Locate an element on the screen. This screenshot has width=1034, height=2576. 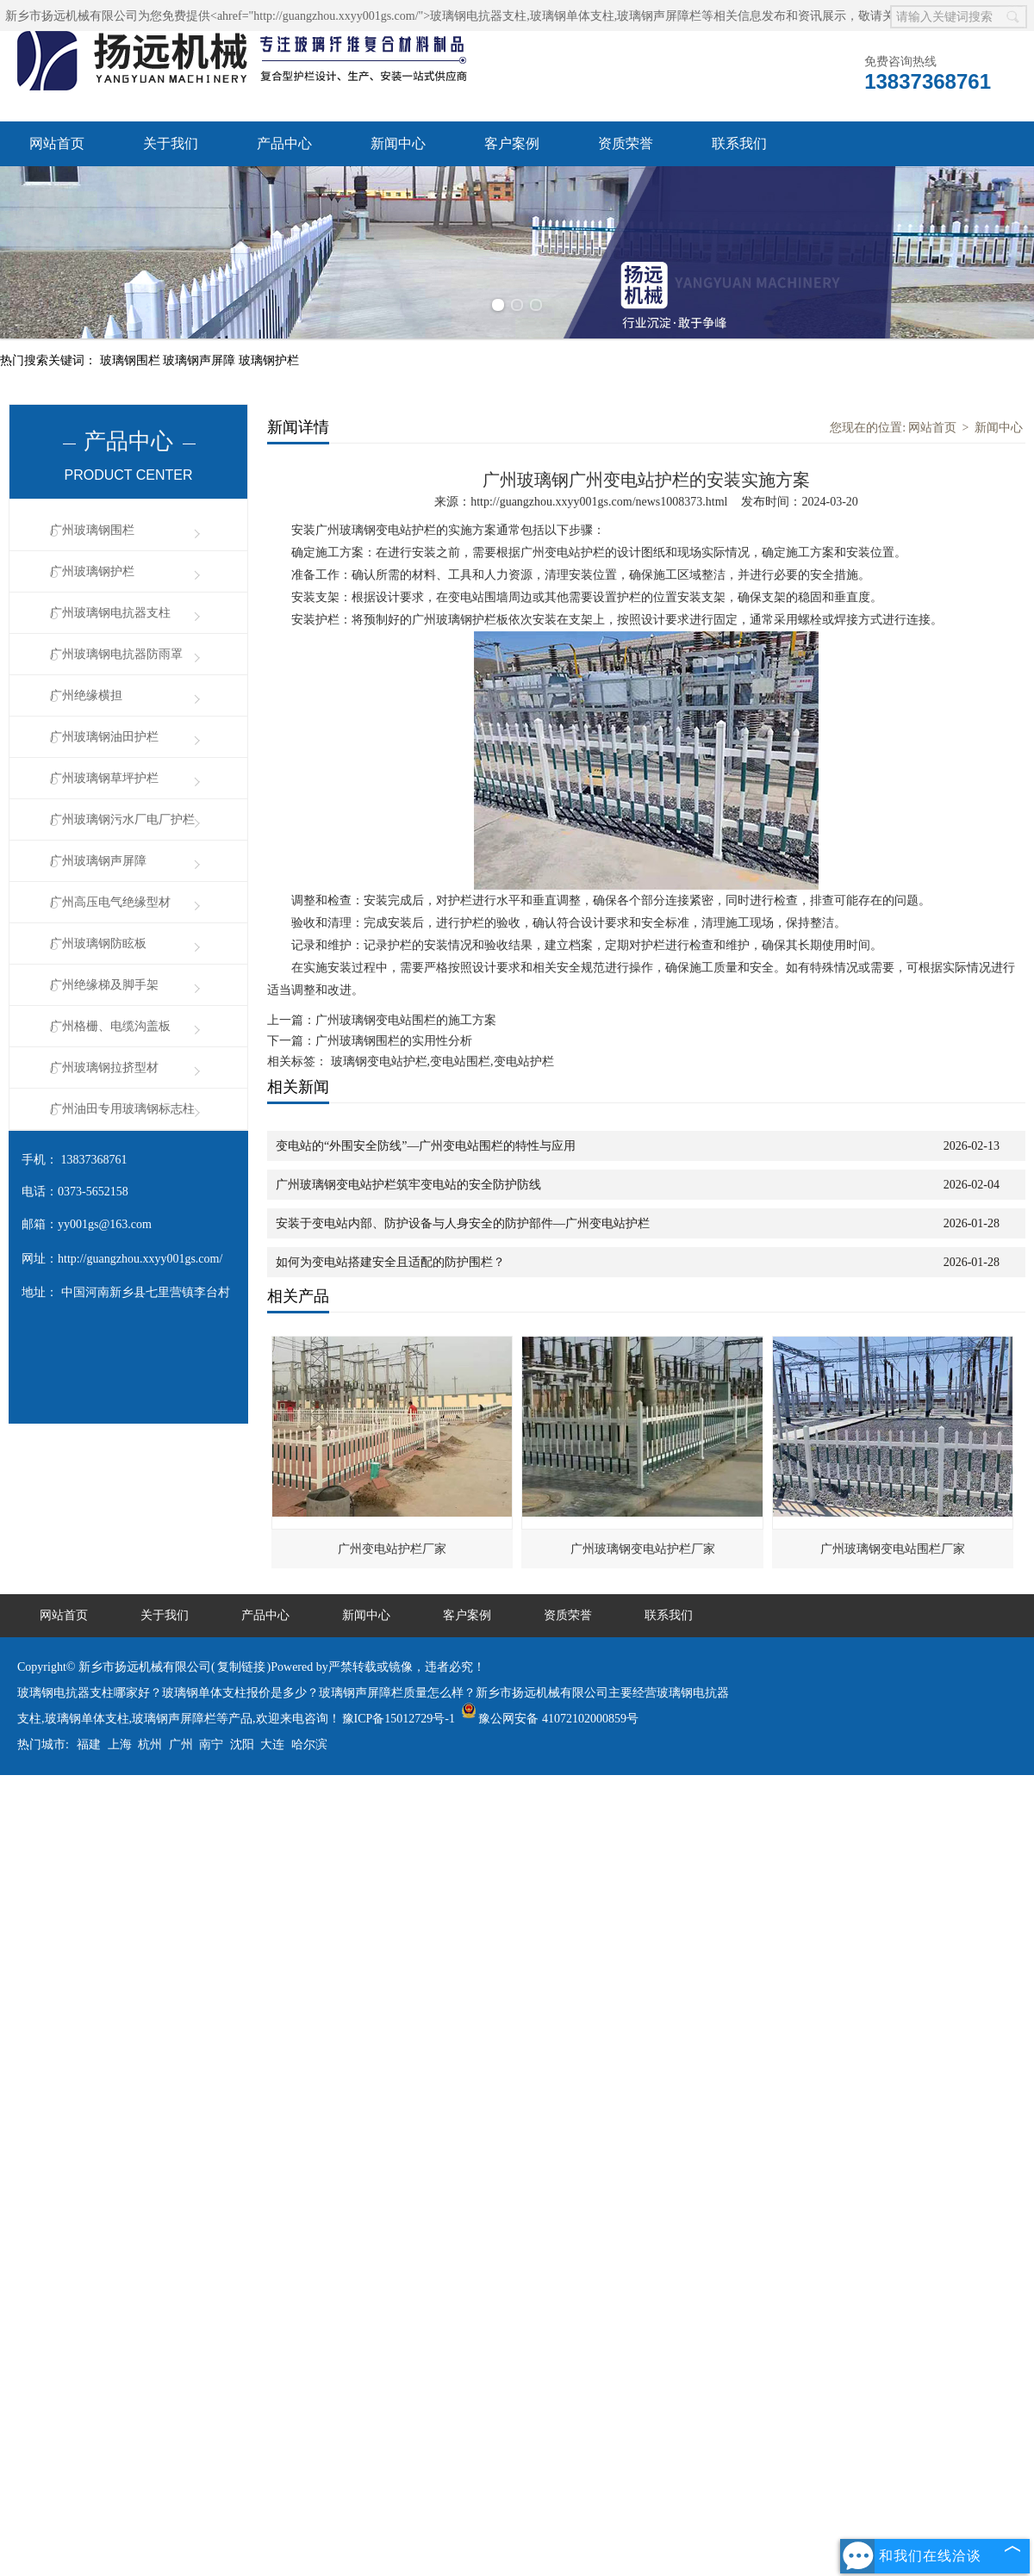
广州玻璃钢变电站围栏厂家 is located at coordinates (892, 1548).